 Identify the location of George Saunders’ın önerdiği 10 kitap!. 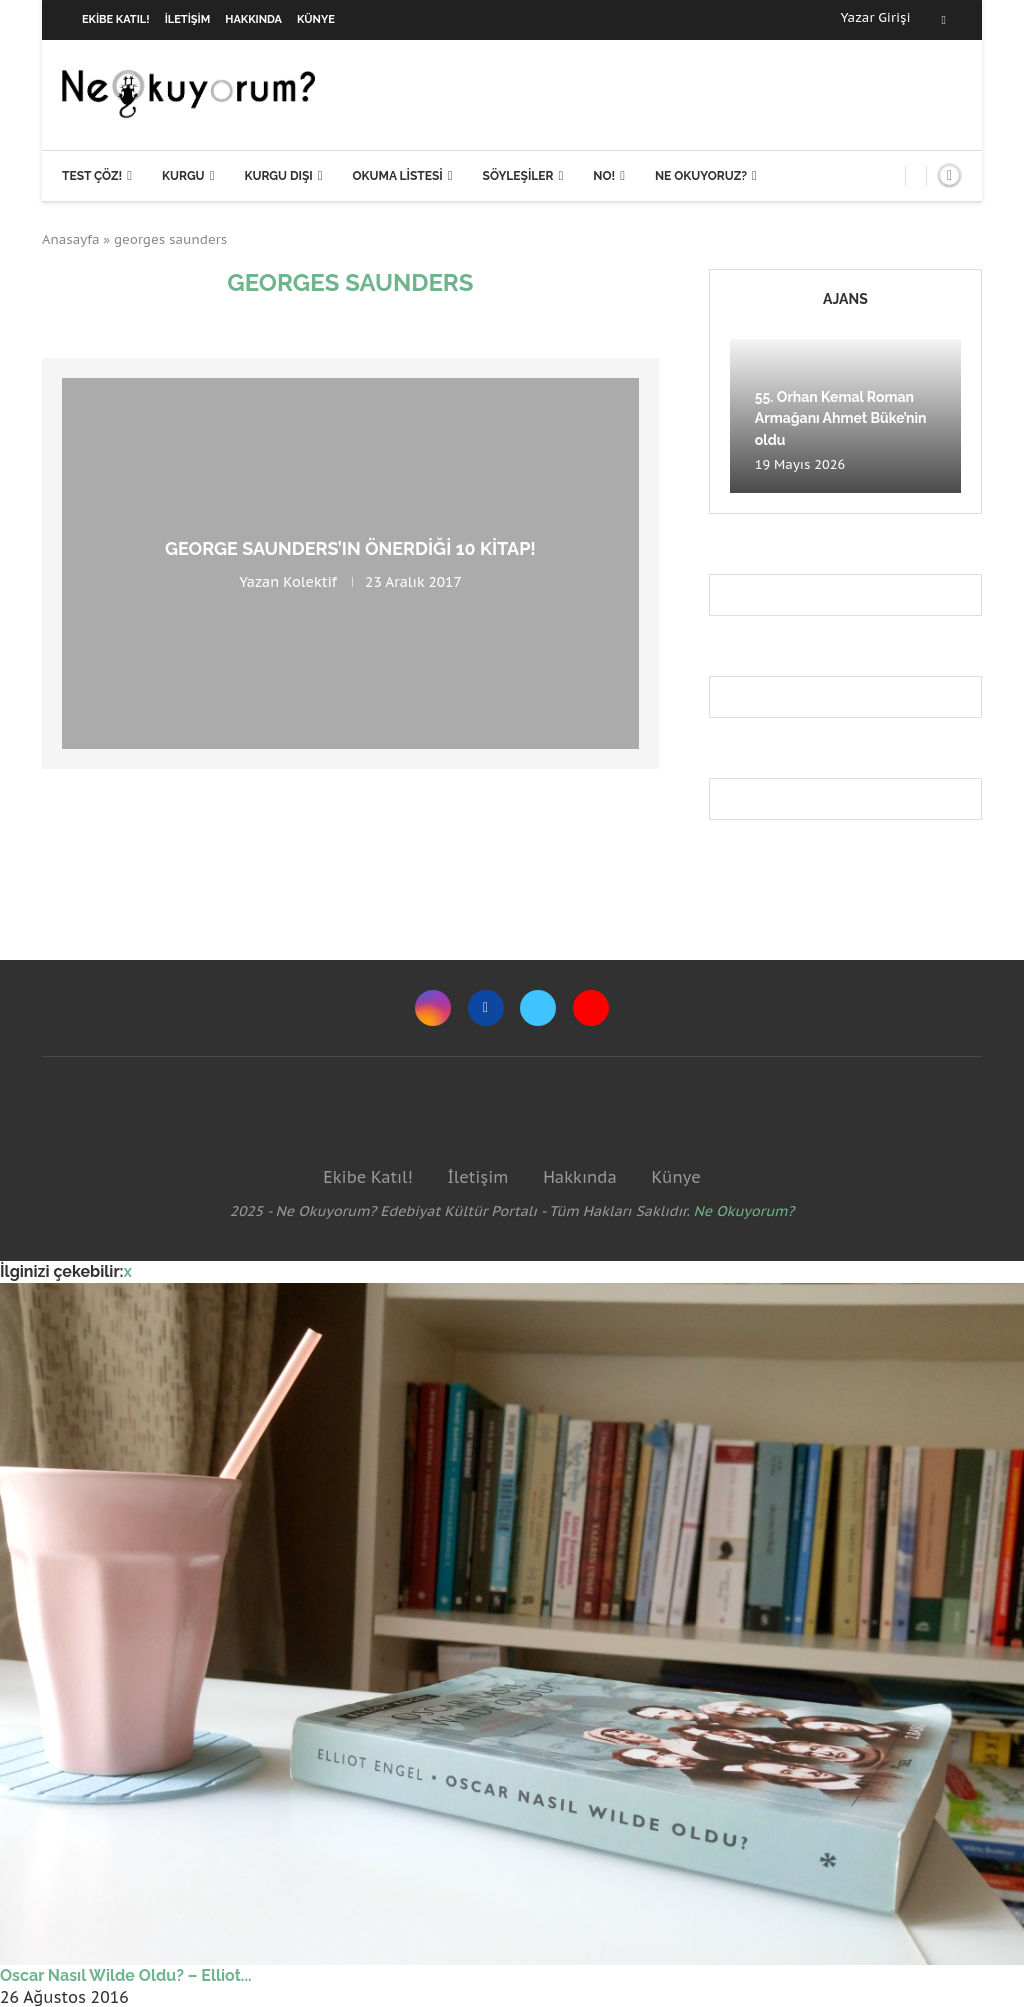
(350, 548).